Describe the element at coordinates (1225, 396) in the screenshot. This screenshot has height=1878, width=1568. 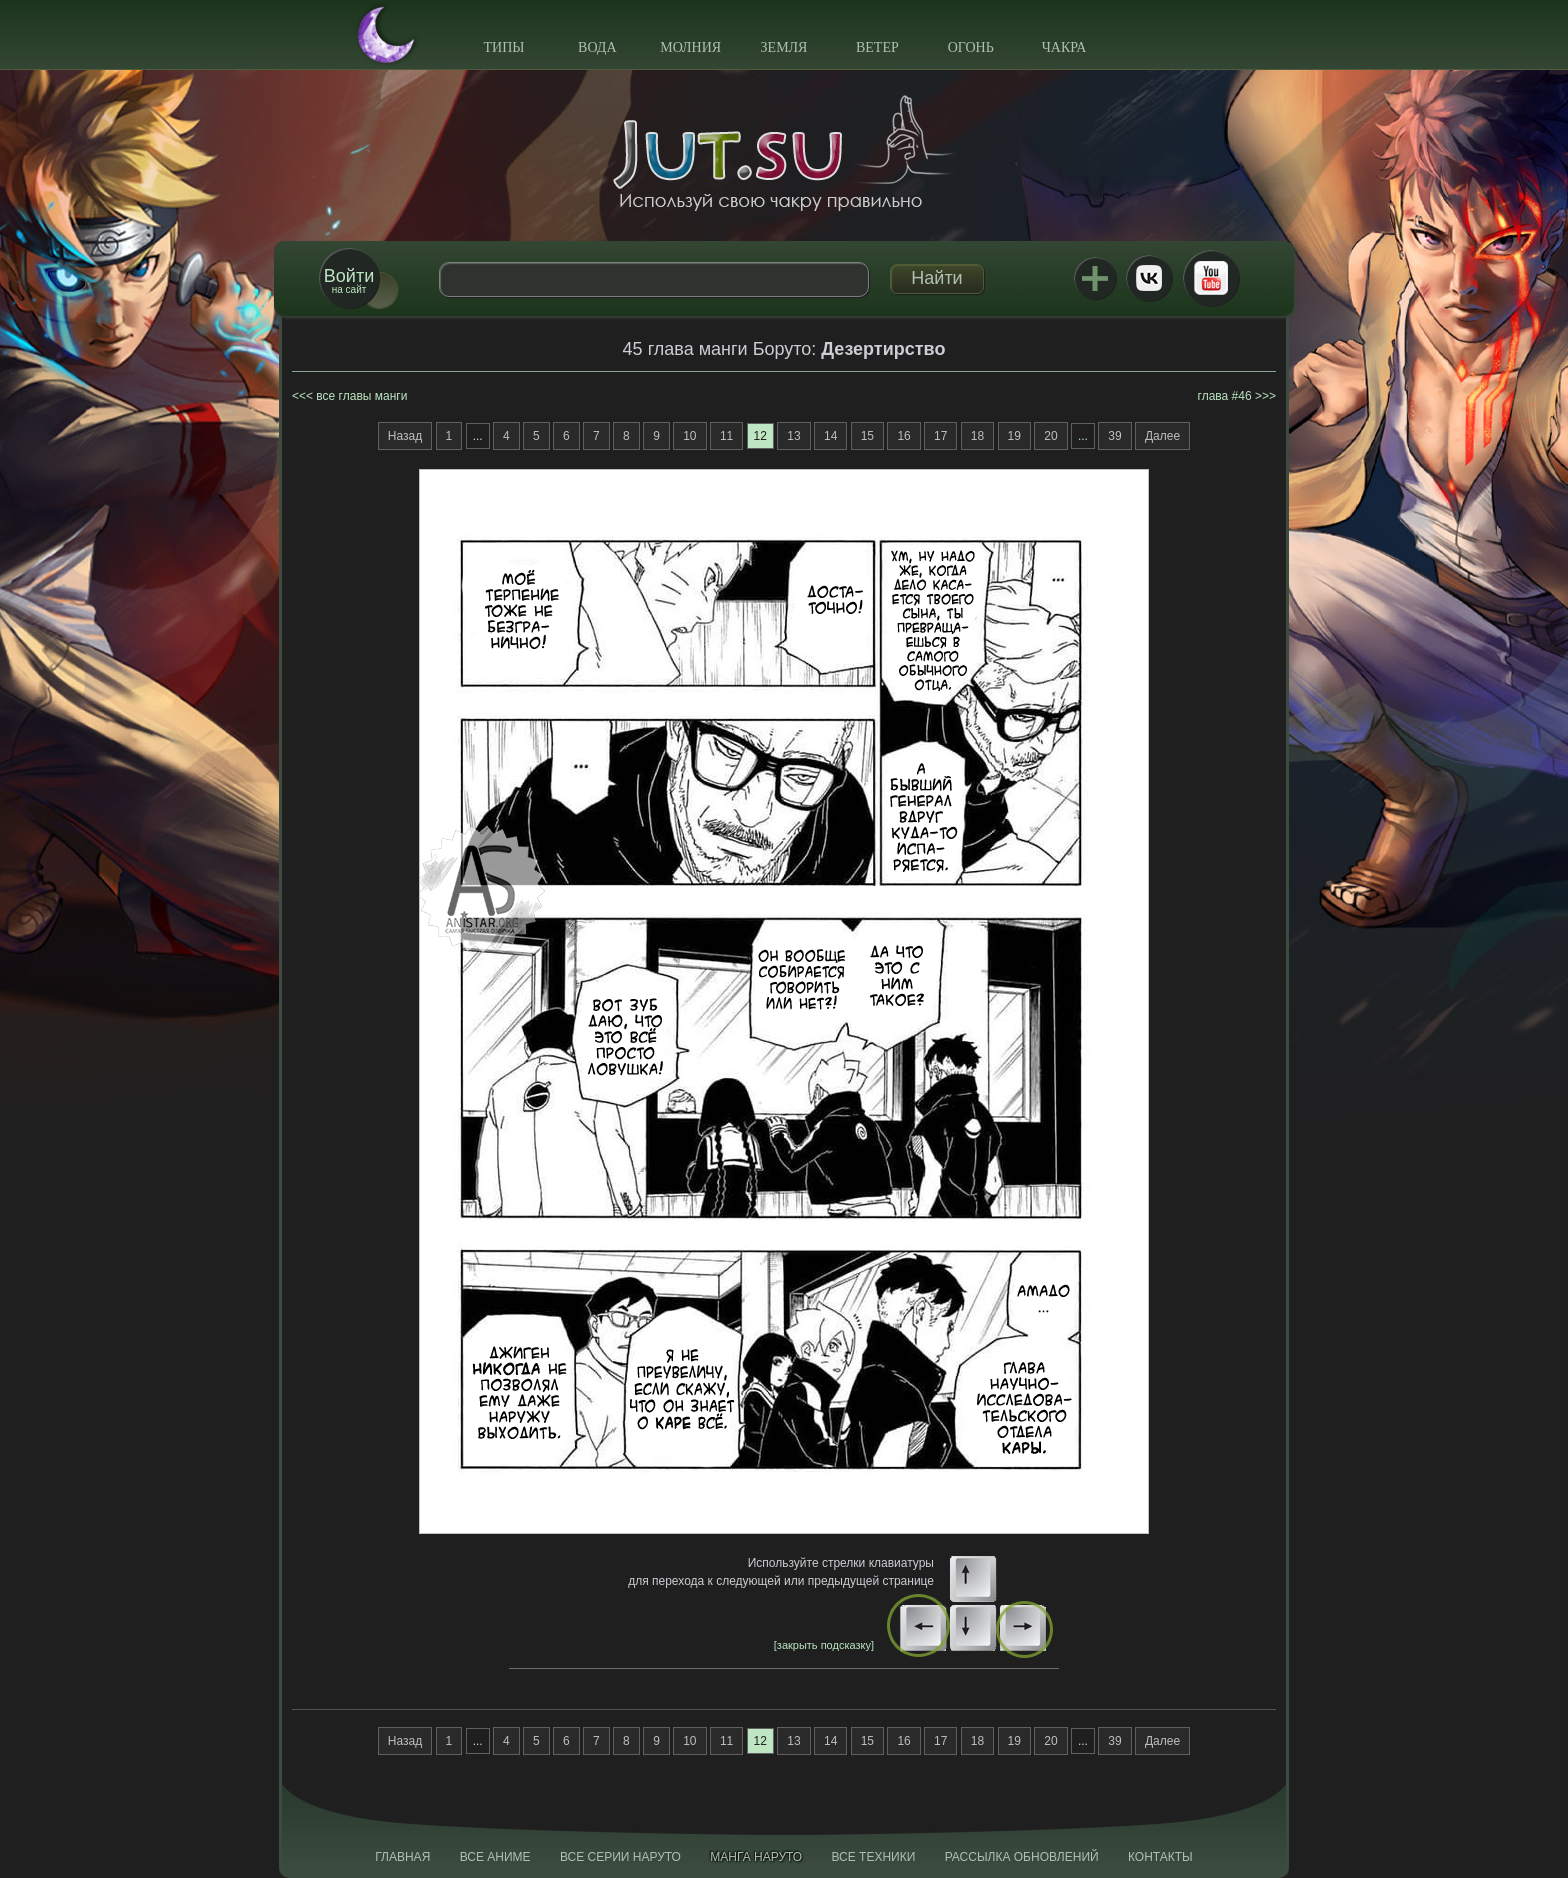
I see `глава #46` at that location.